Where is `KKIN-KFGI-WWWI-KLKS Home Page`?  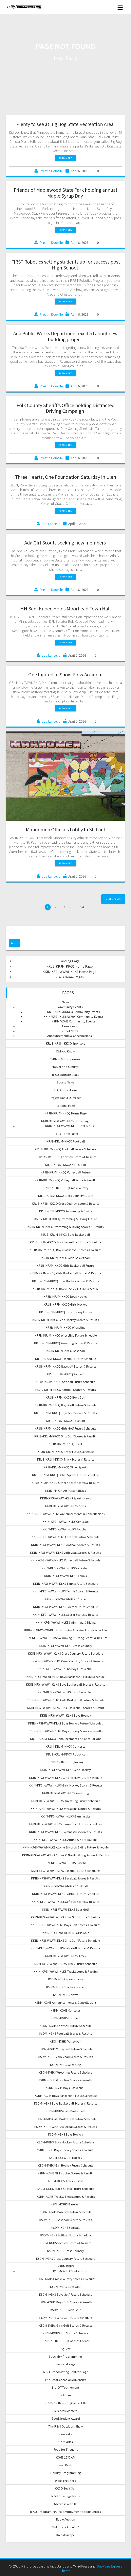 KKIN-KFGI-WWWI-KLKS Home Page is located at coordinates (69, 971).